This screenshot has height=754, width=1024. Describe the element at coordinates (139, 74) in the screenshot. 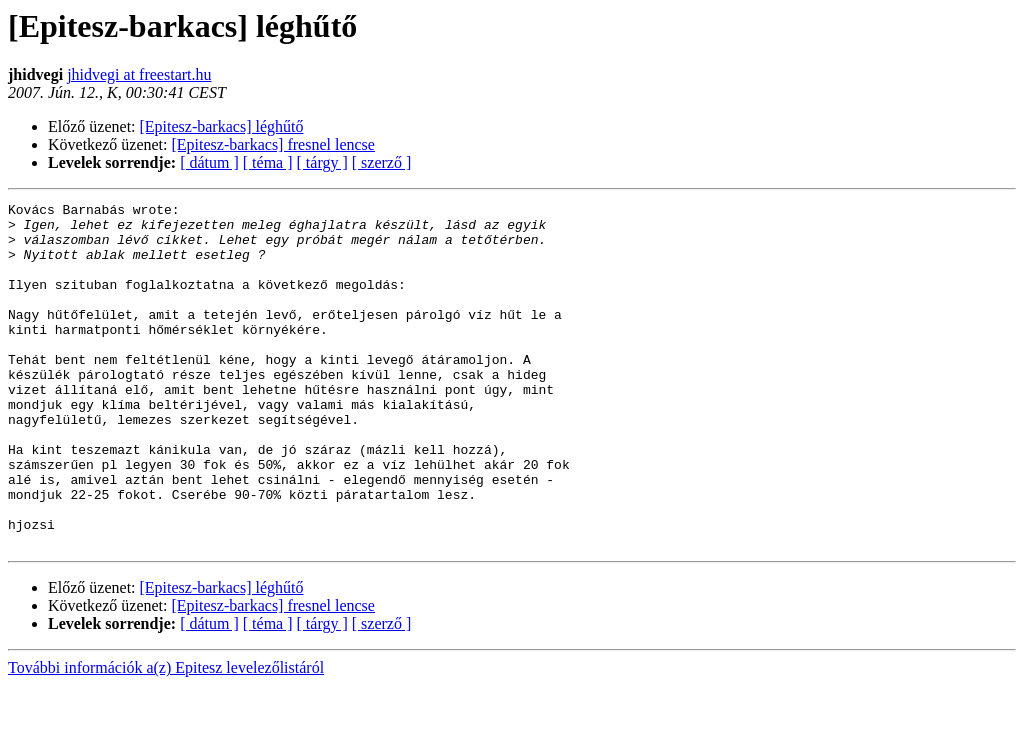

I see `jhidvegi at freestart.hu` at that location.